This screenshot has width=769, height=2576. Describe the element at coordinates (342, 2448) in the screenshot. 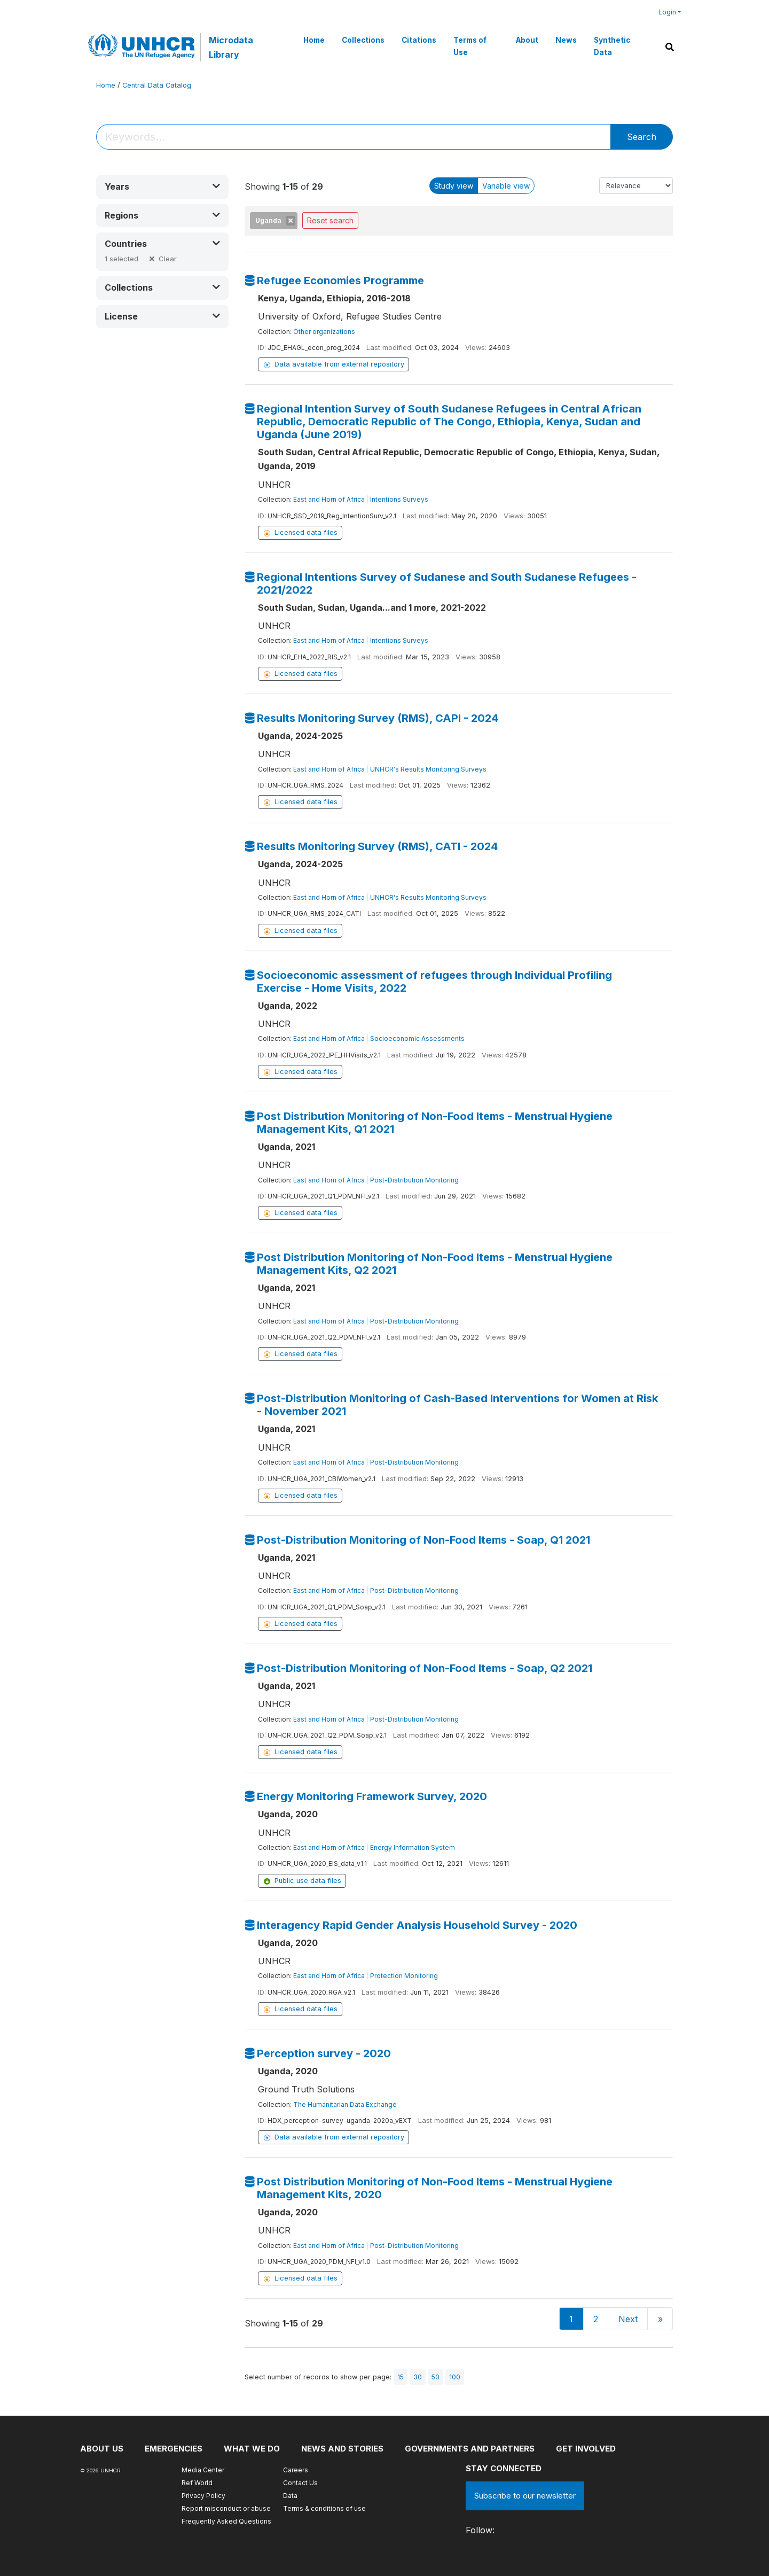

I see `News and stories` at that location.